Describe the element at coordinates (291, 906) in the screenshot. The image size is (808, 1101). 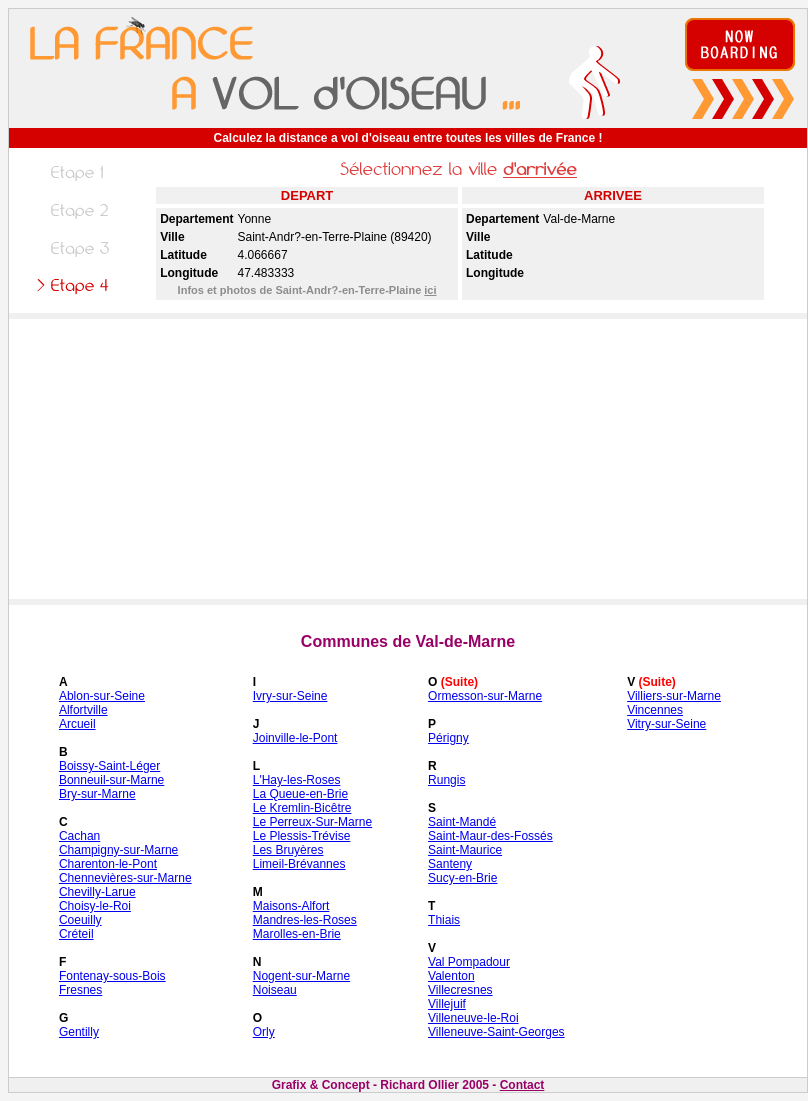
I see `Maisons-Alfort` at that location.